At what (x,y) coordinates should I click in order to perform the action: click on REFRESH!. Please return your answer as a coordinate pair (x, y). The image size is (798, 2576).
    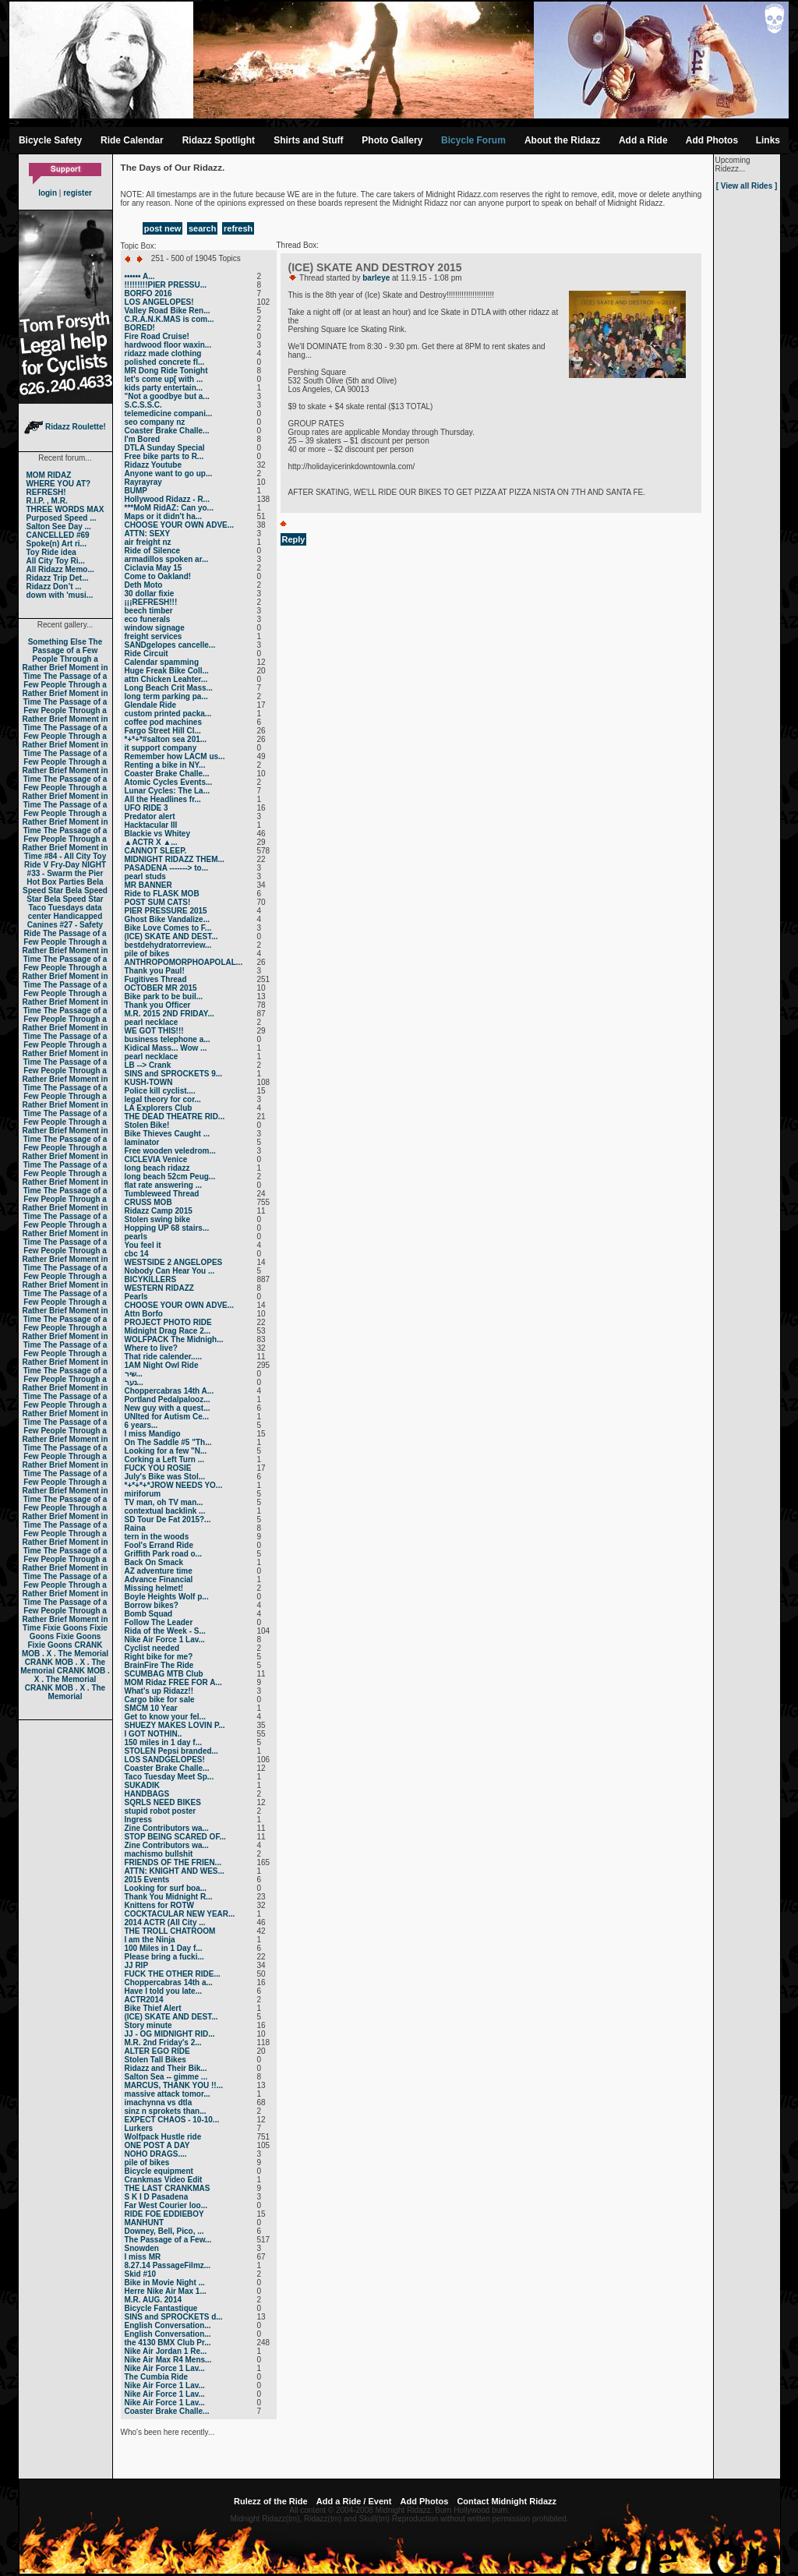
    Looking at the image, I should click on (46, 492).